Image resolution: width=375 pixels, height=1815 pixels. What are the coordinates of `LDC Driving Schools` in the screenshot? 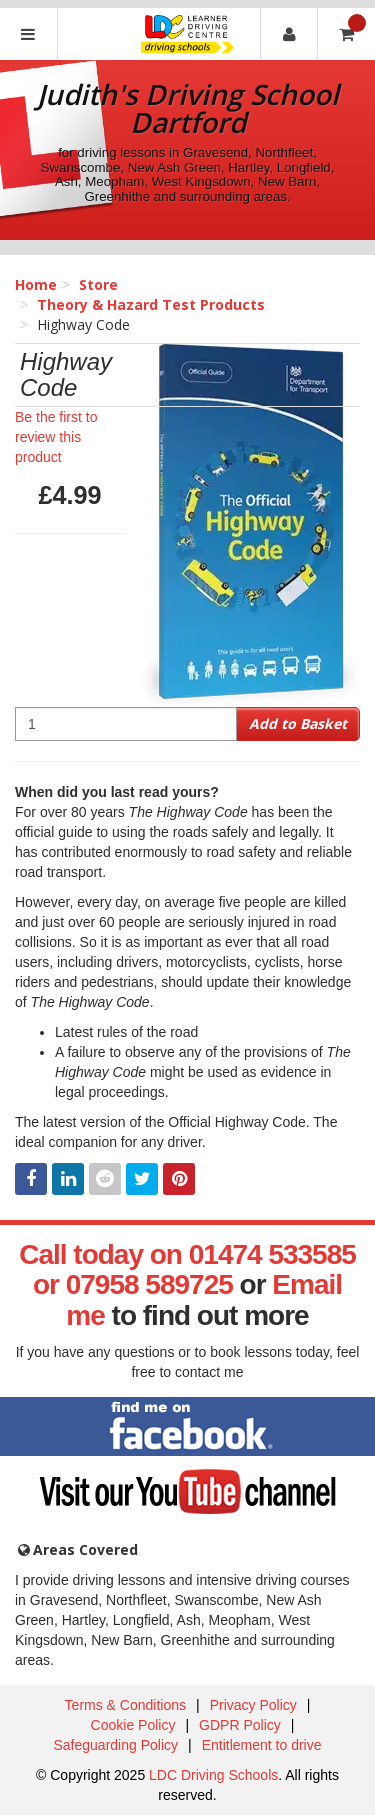 It's located at (213, 1775).